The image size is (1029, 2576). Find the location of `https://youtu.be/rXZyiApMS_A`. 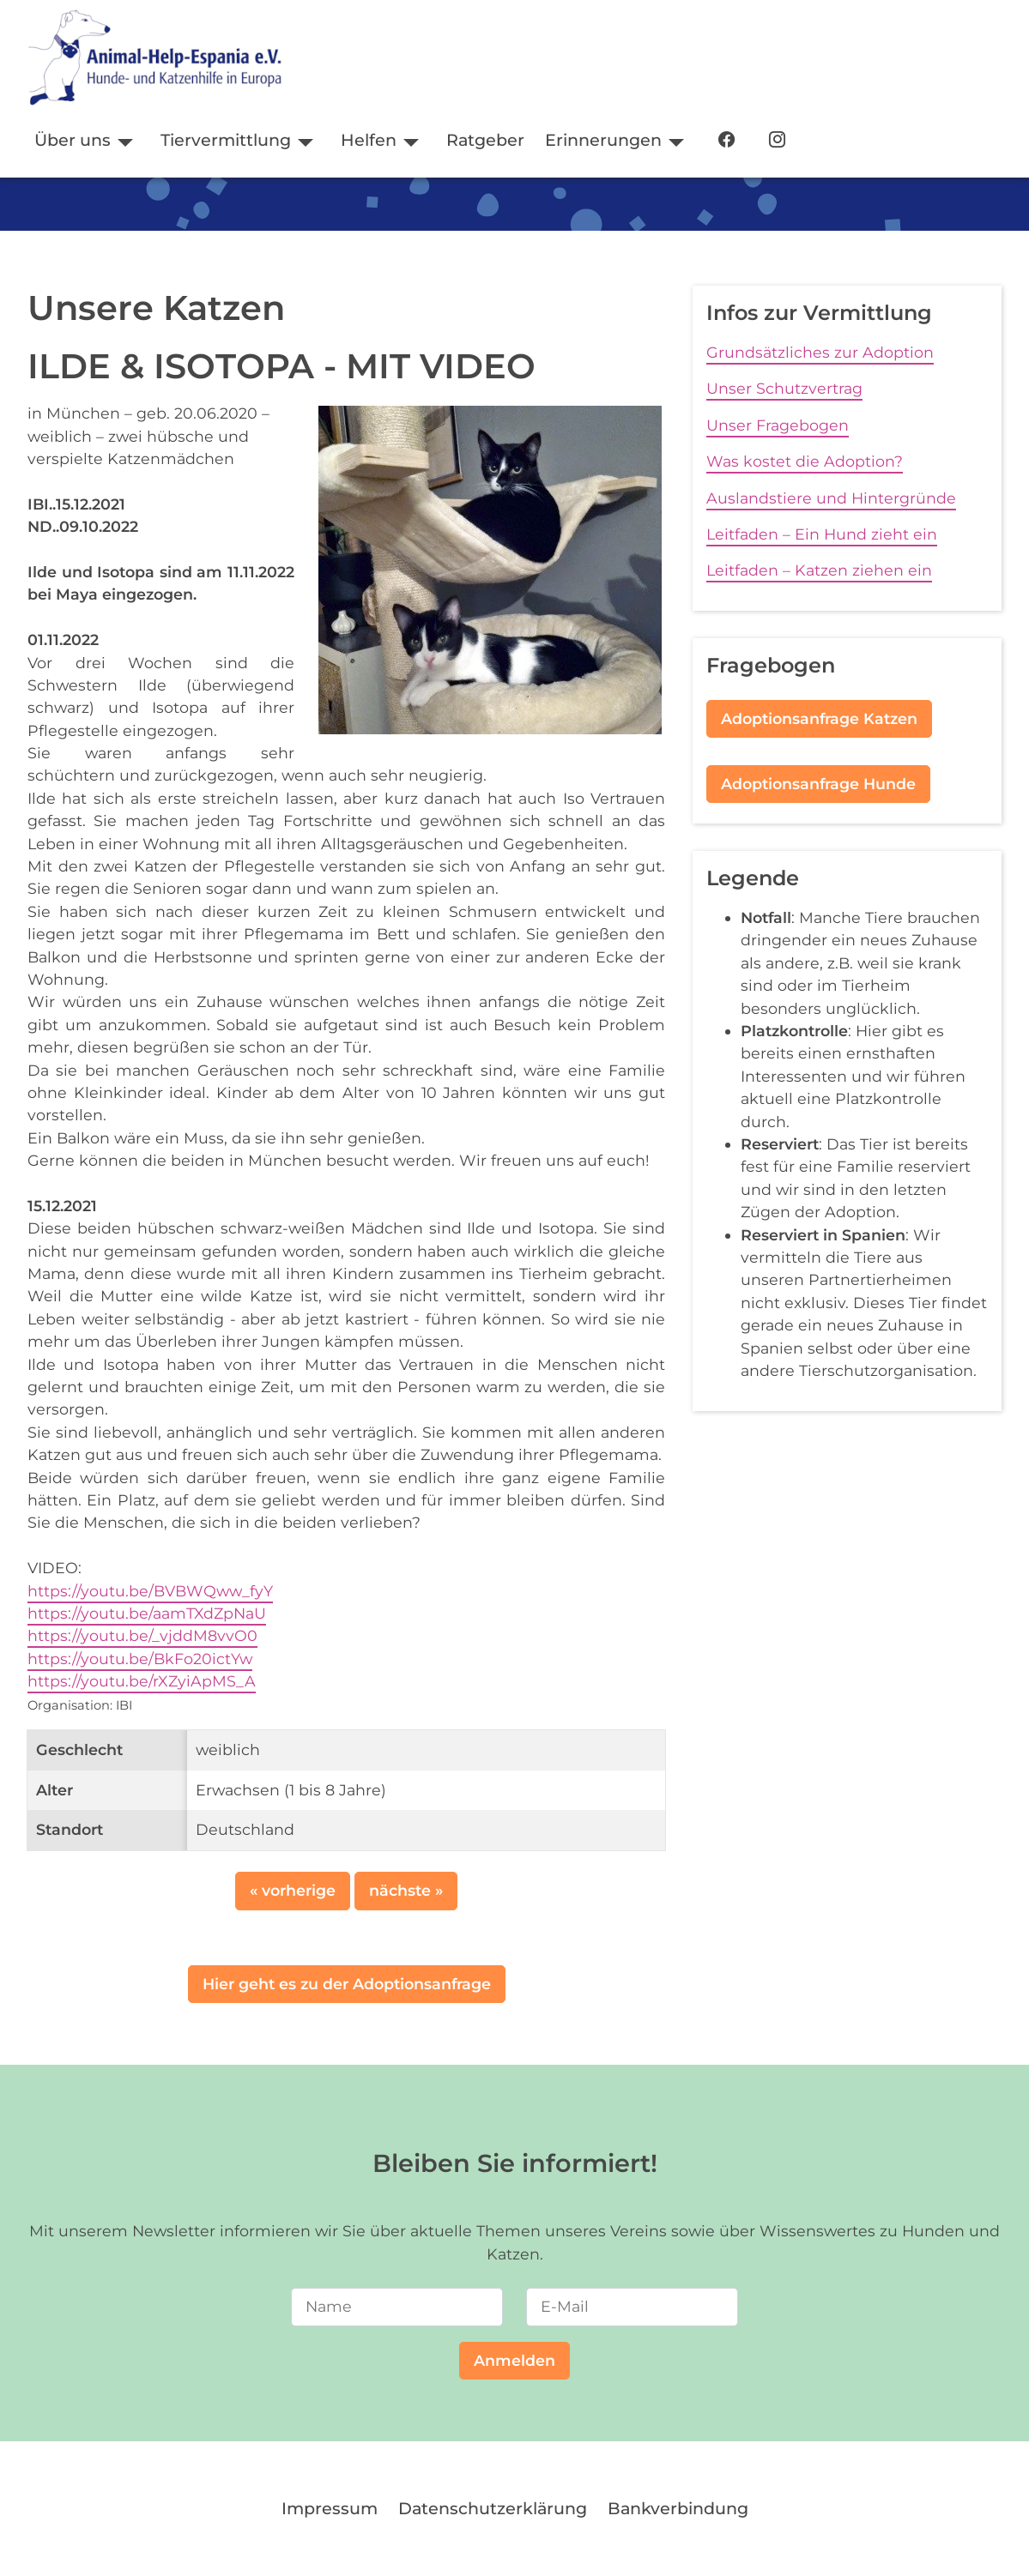

https://youtu.be/rXZyiApMS_A is located at coordinates (141, 1681).